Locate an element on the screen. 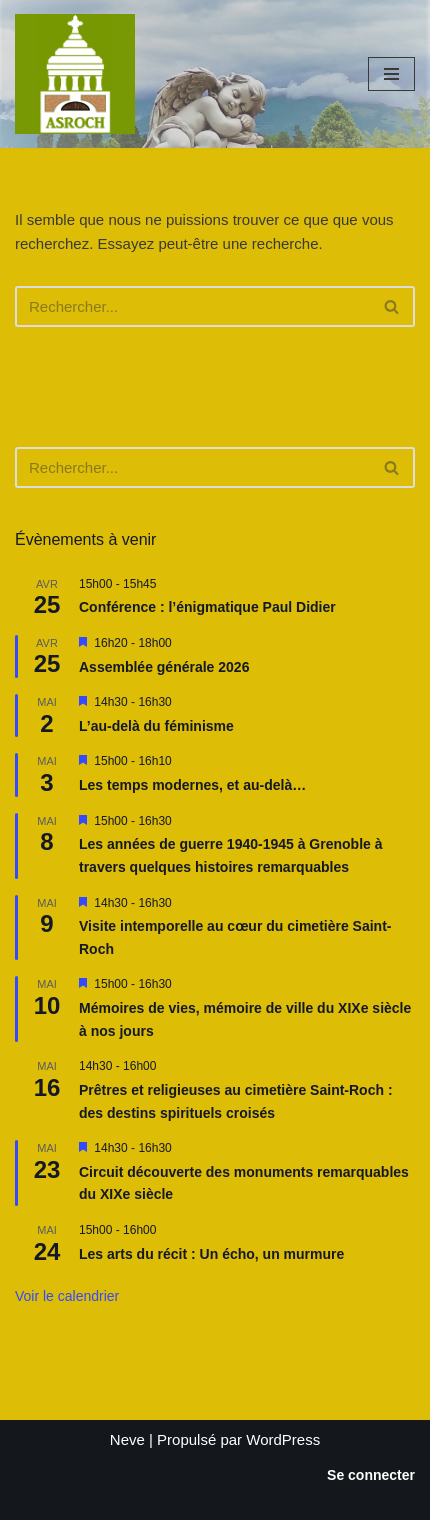 This screenshot has height=1520, width=430. L’au-delà du féminisme is located at coordinates (156, 726).